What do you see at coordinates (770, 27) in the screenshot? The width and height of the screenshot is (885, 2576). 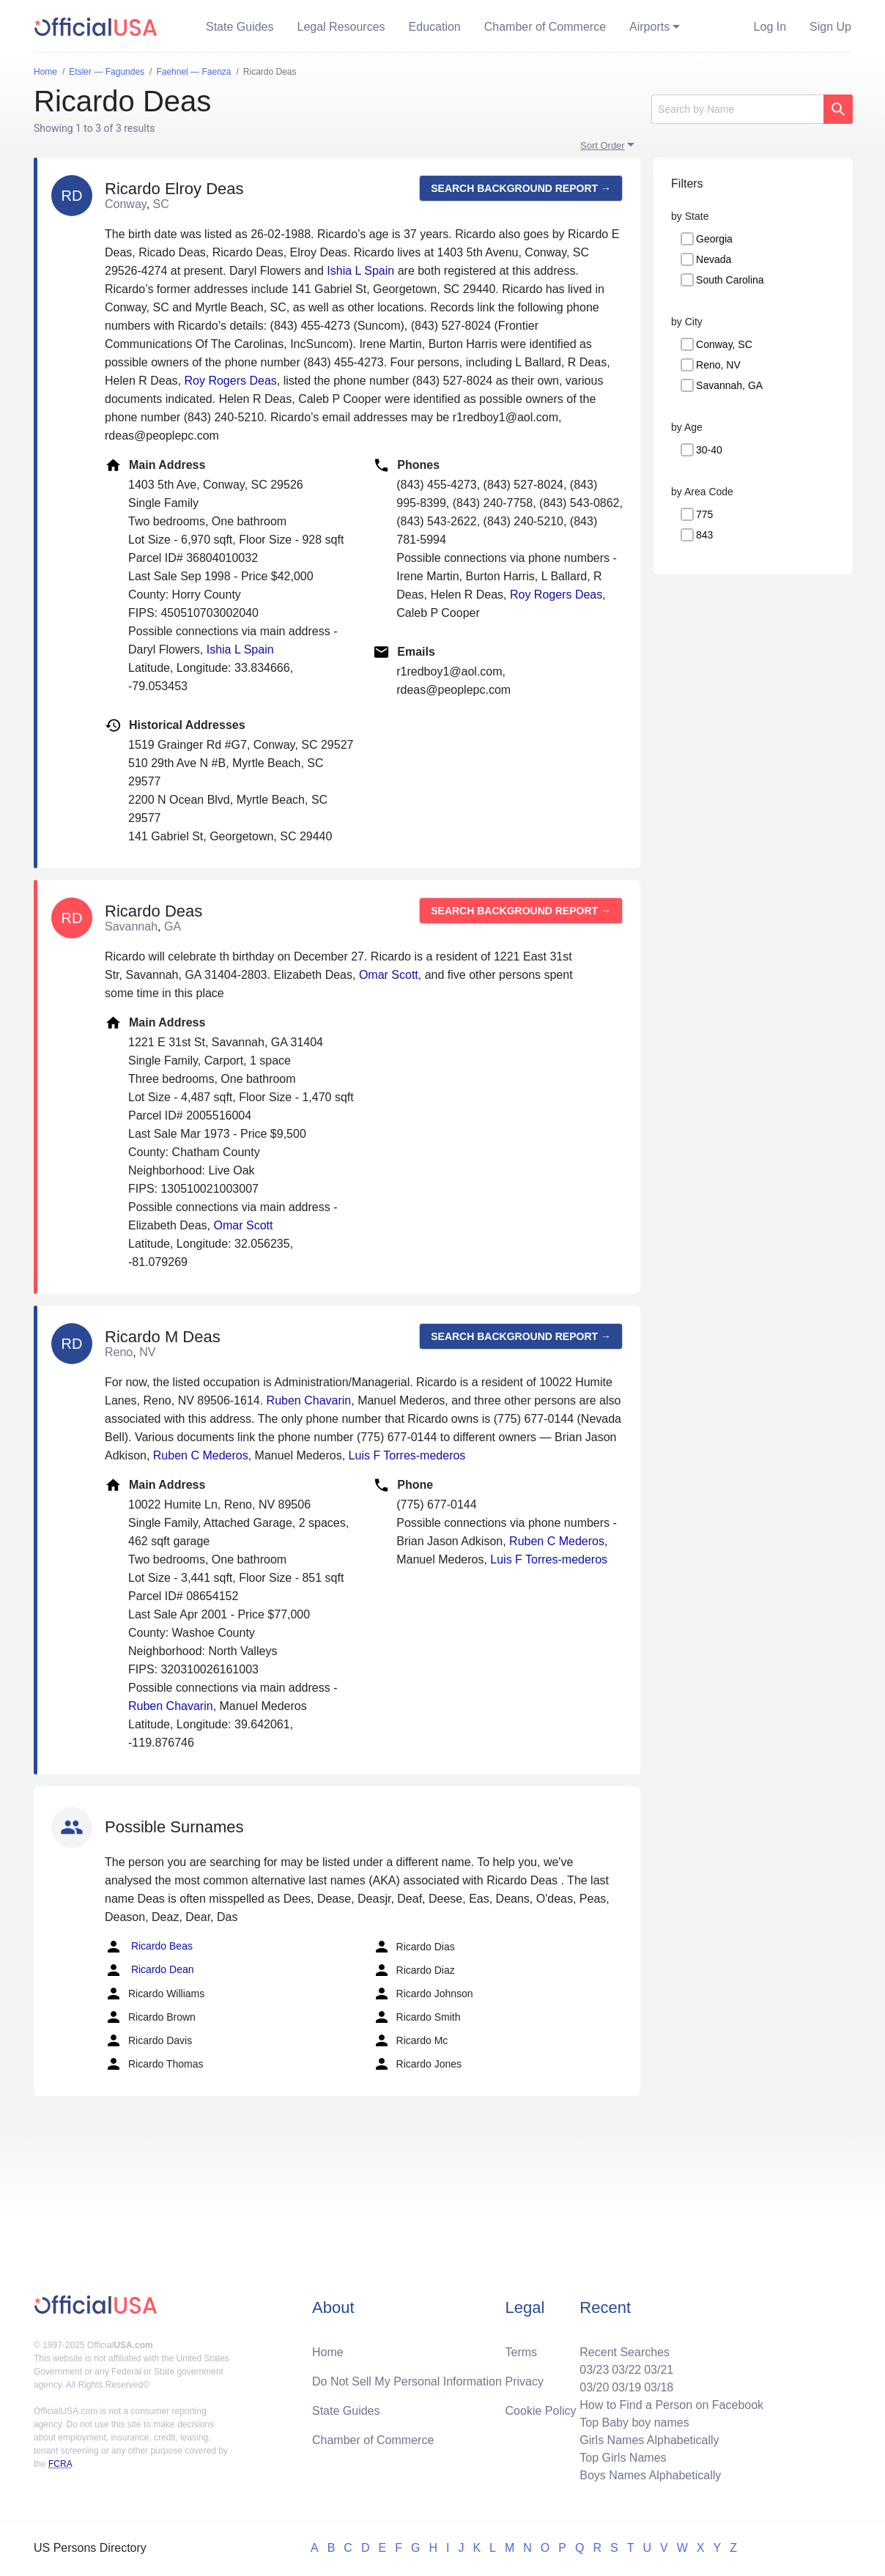 I see `Log In` at bounding box center [770, 27].